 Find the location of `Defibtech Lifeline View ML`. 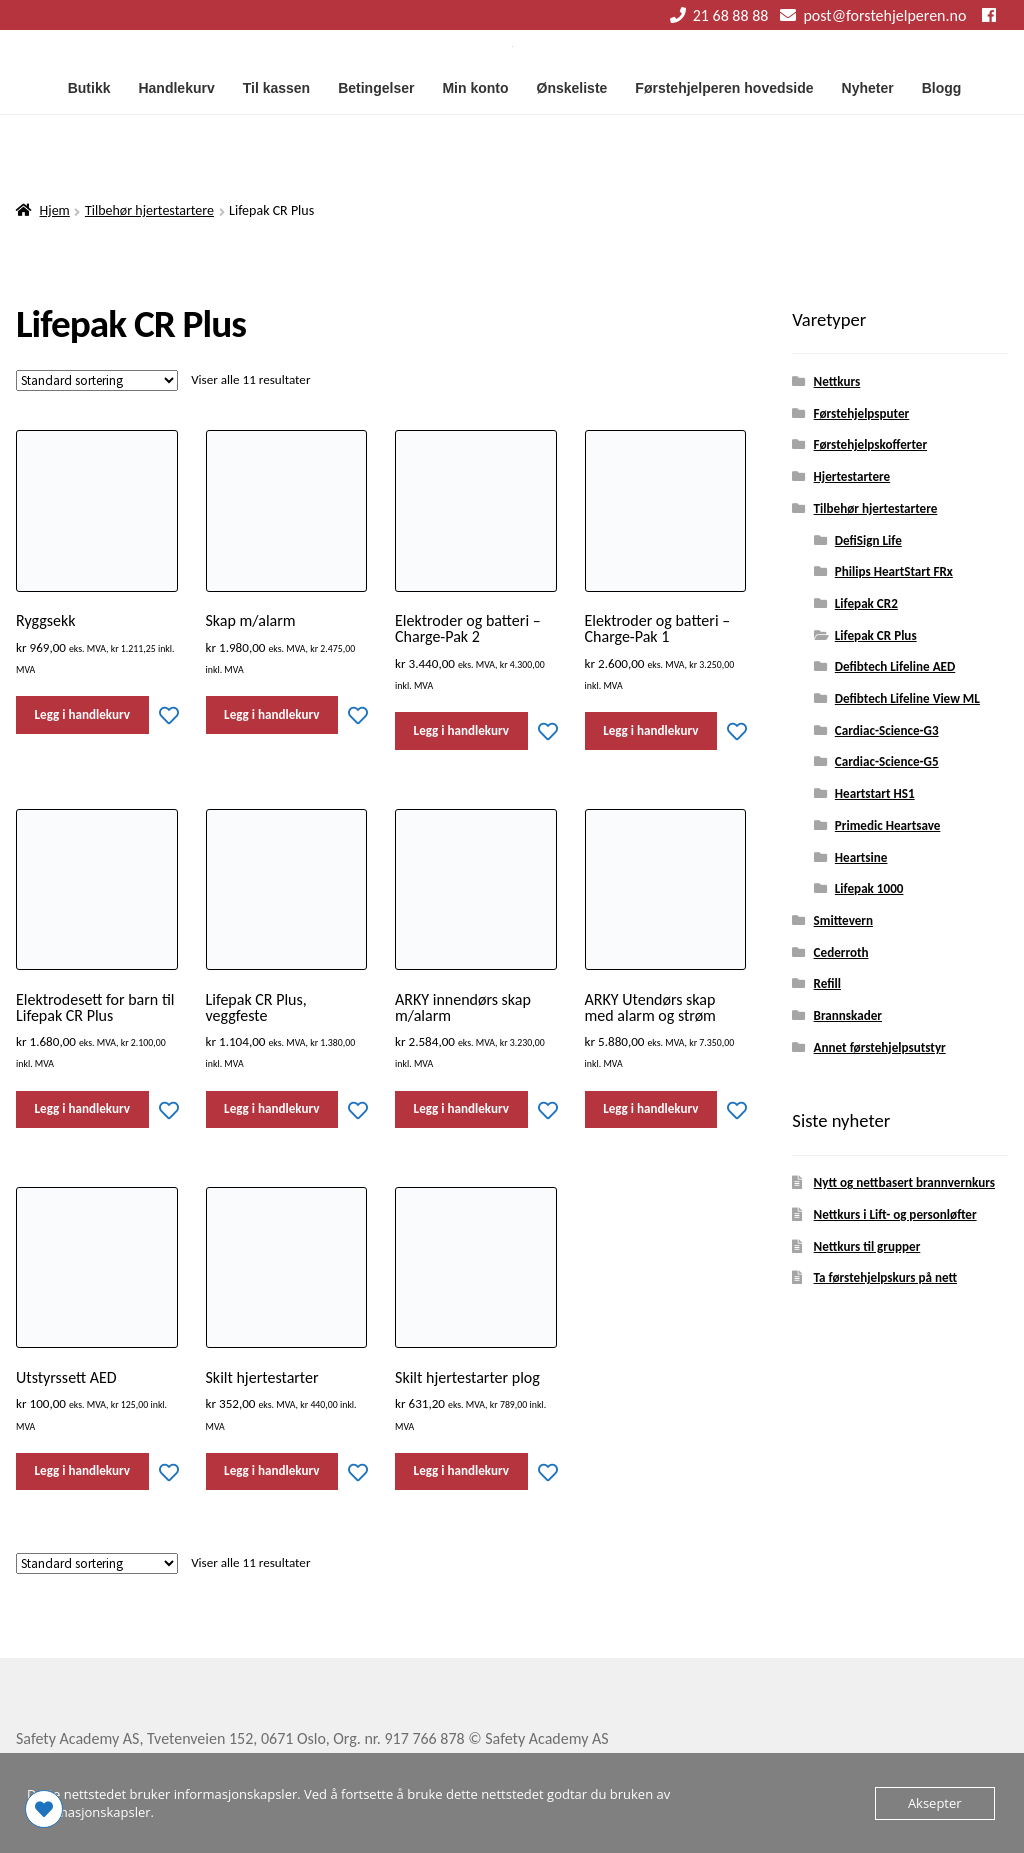

Defibtech Lifeline View ML is located at coordinates (907, 699).